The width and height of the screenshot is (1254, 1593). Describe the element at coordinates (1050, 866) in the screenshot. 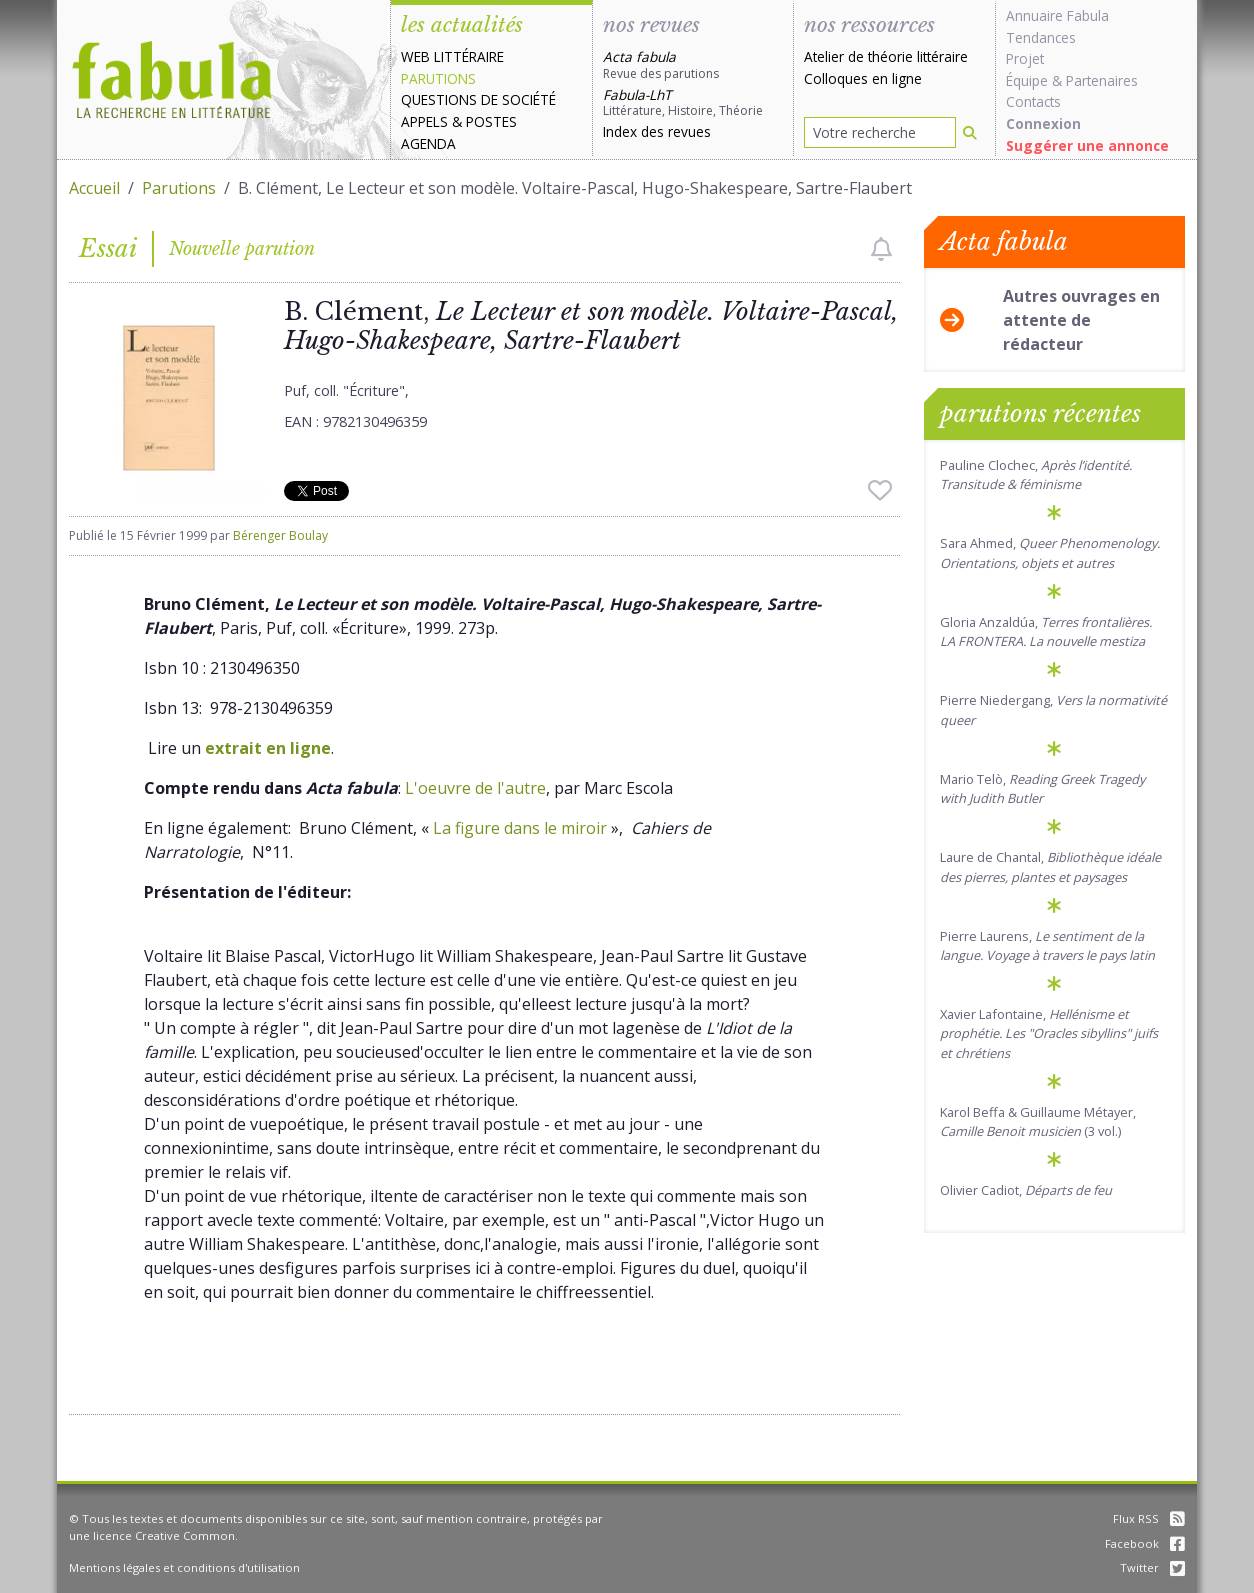

I see `Laure de Chantal,` at that location.